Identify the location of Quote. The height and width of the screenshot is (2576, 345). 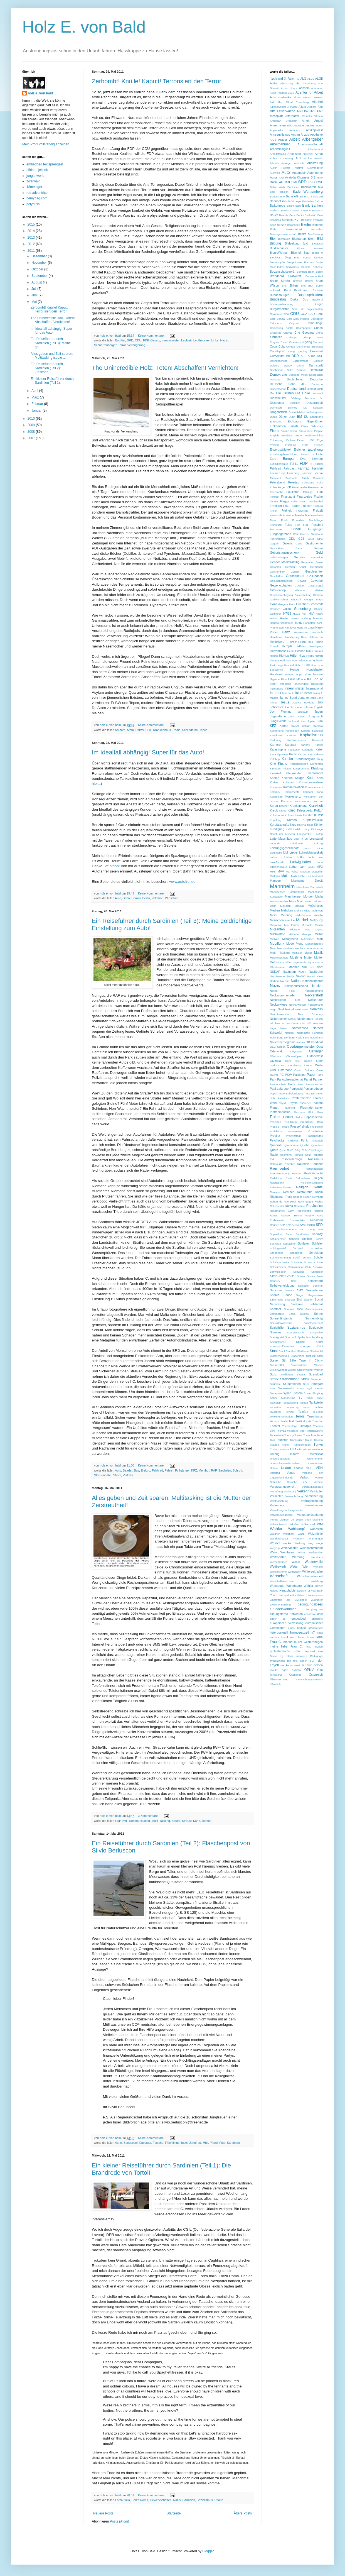
(274, 1150).